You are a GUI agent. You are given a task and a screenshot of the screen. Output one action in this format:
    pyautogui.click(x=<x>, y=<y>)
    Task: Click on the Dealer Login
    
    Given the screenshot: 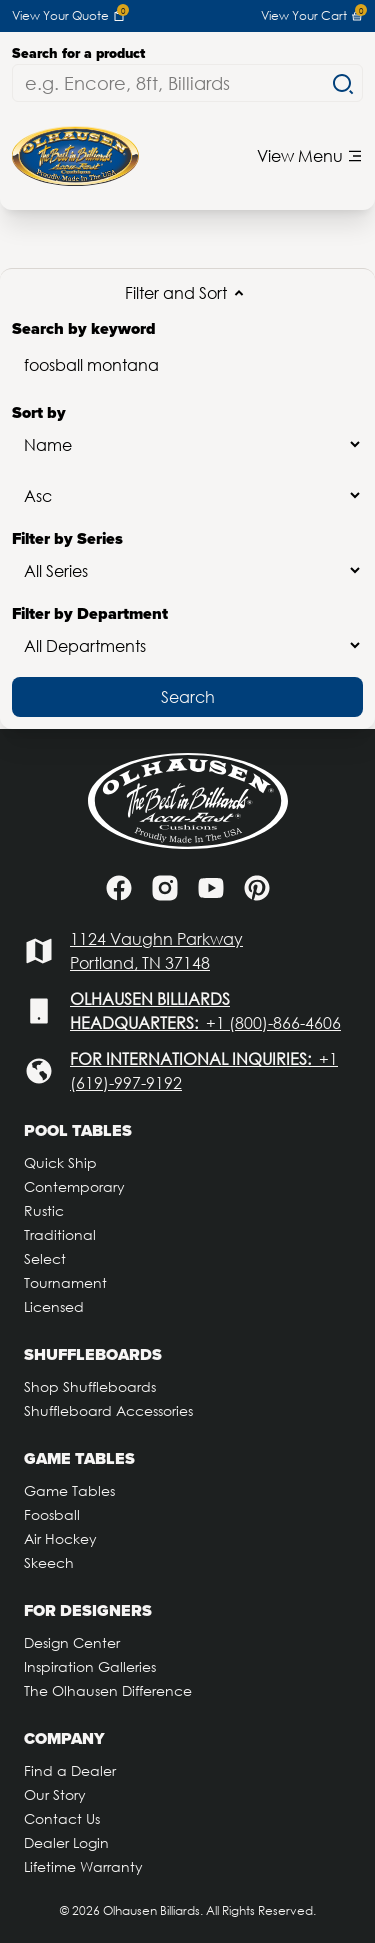 What is the action you would take?
    pyautogui.click(x=66, y=1842)
    